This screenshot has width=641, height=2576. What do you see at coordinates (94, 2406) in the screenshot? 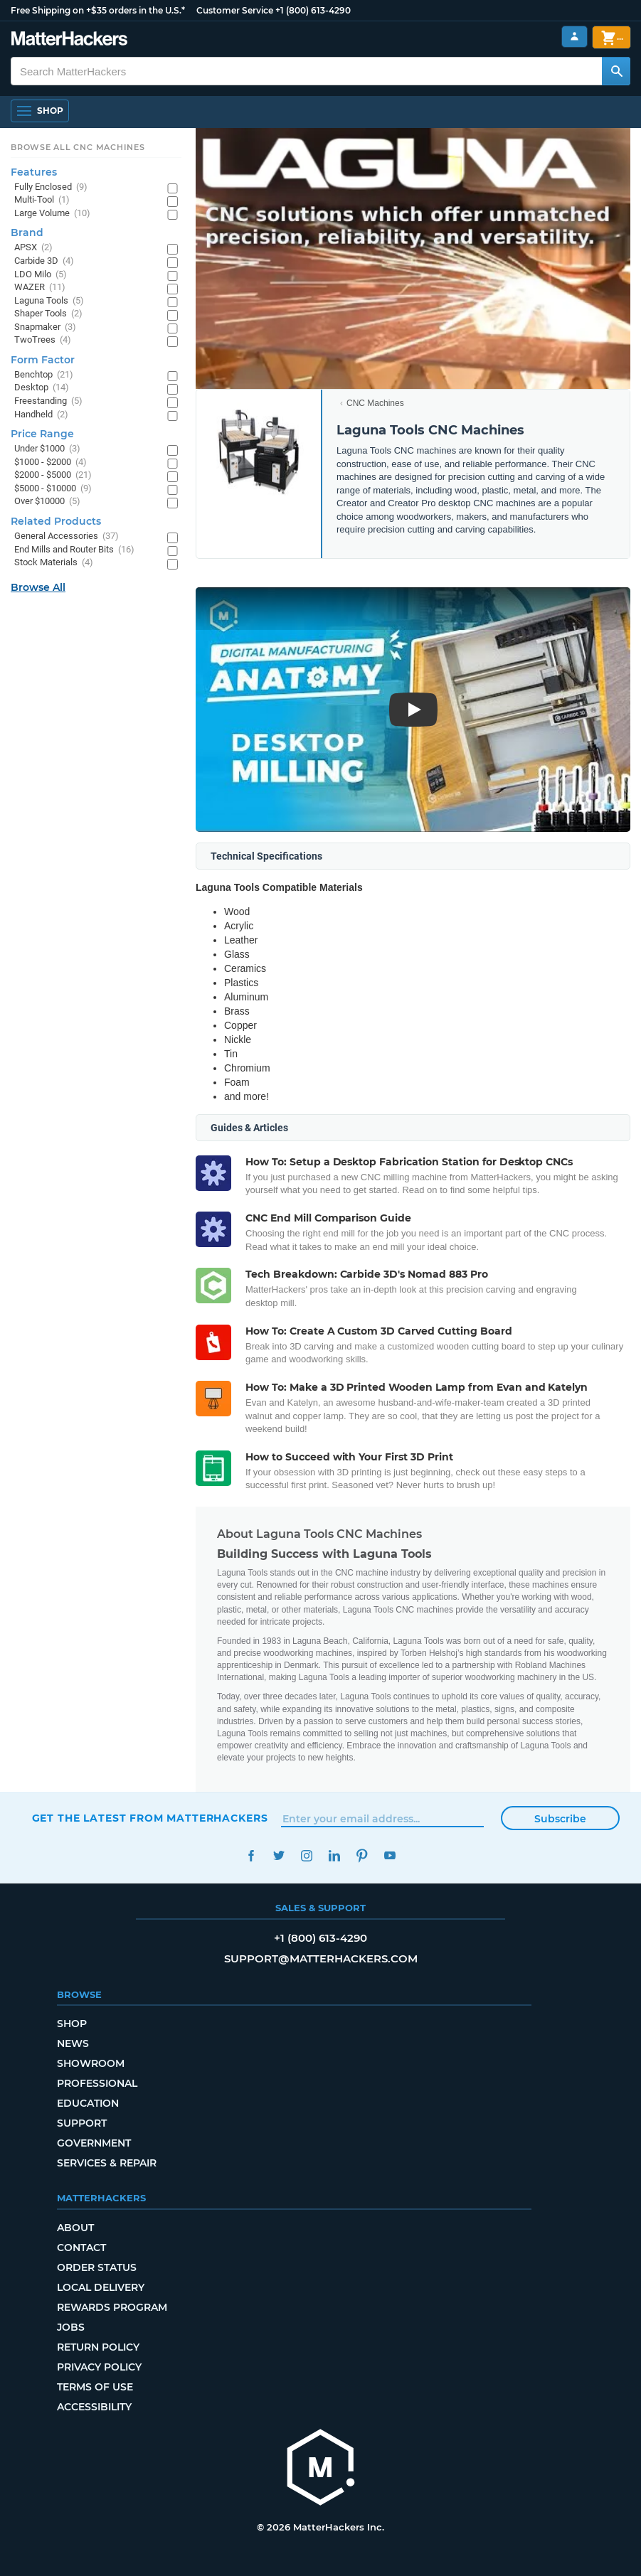
I see `Accessibility` at bounding box center [94, 2406].